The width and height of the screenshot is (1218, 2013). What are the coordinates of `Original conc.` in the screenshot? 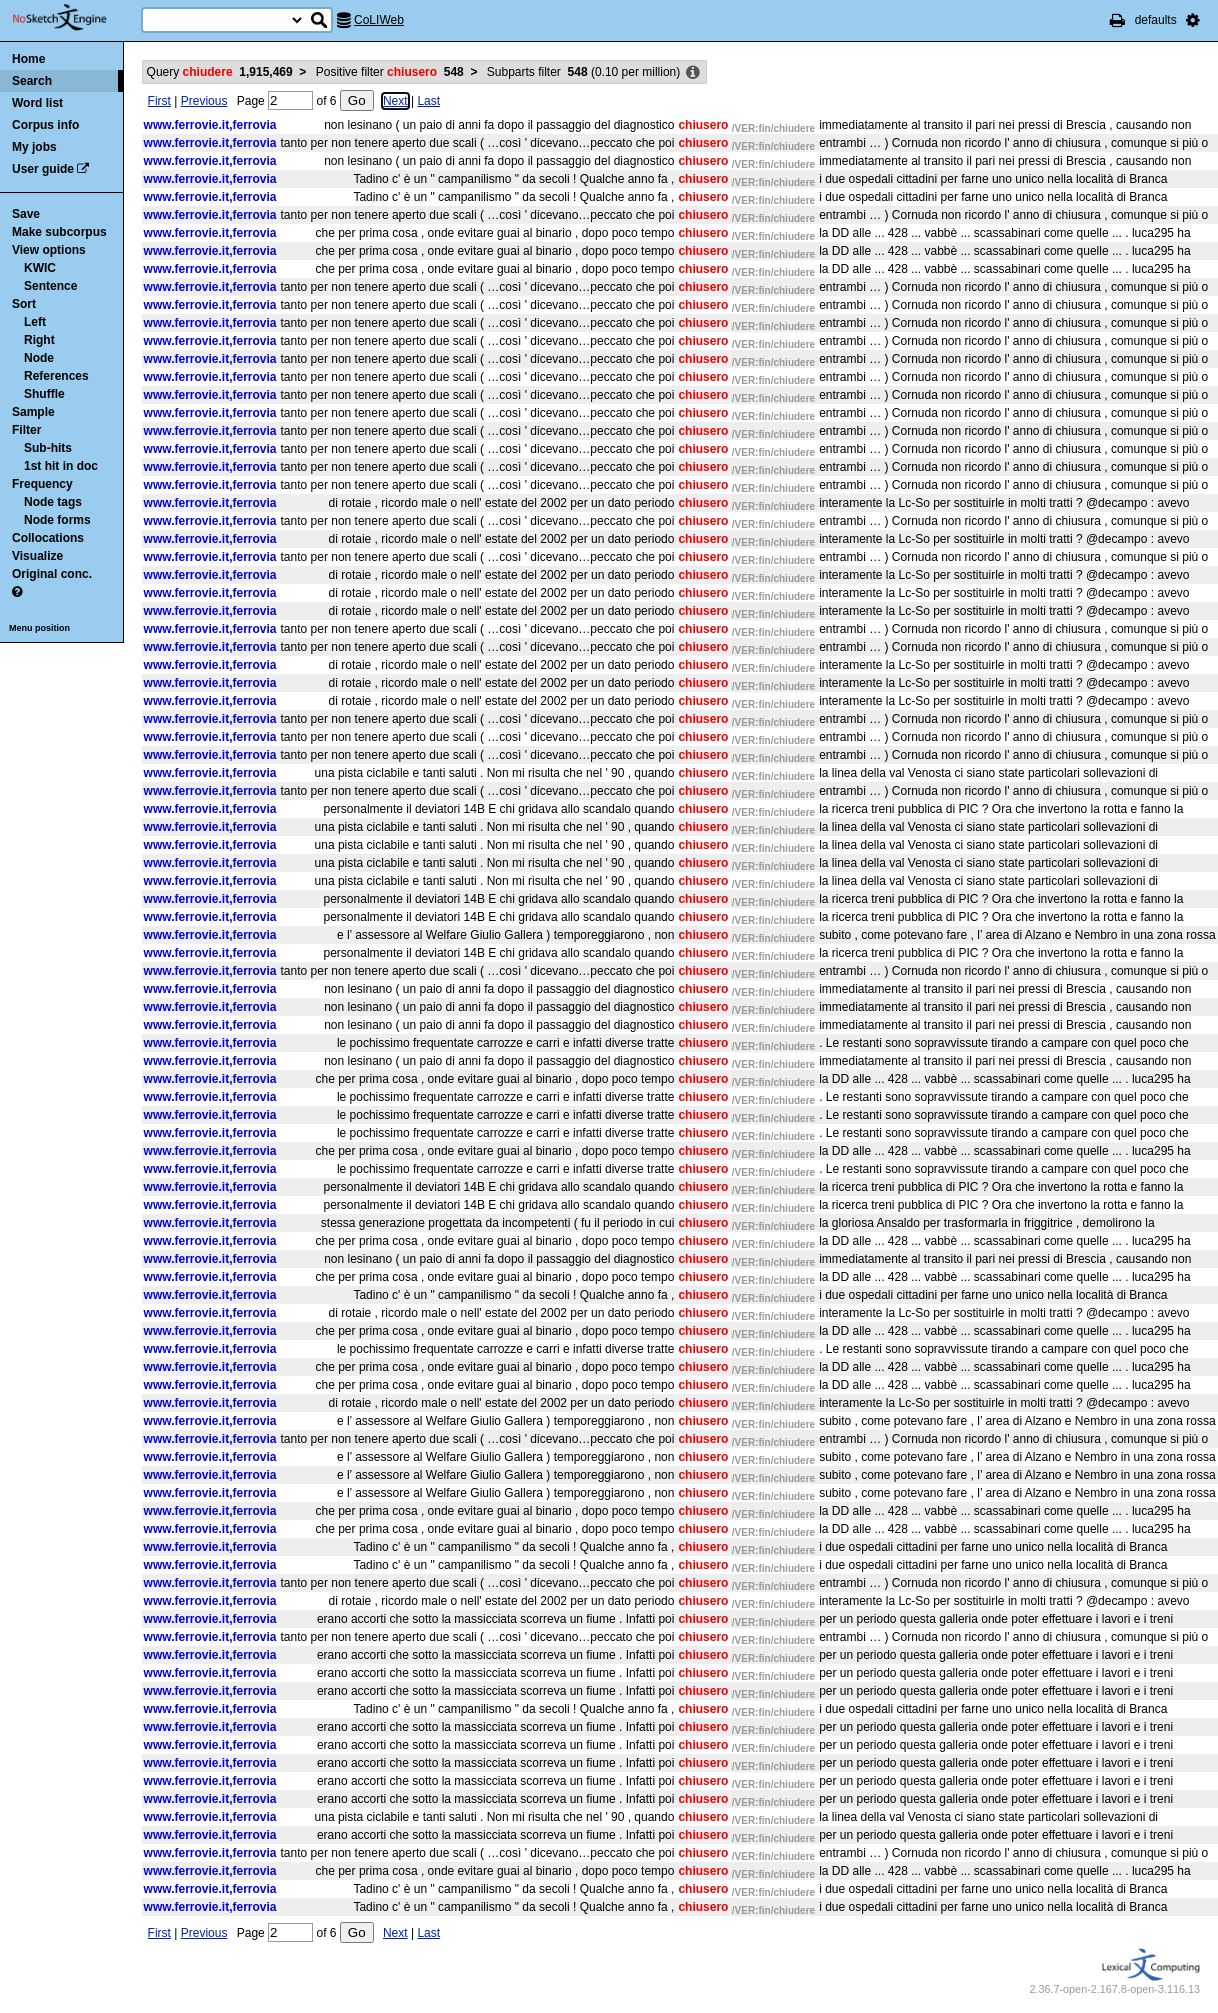 It's located at (52, 574).